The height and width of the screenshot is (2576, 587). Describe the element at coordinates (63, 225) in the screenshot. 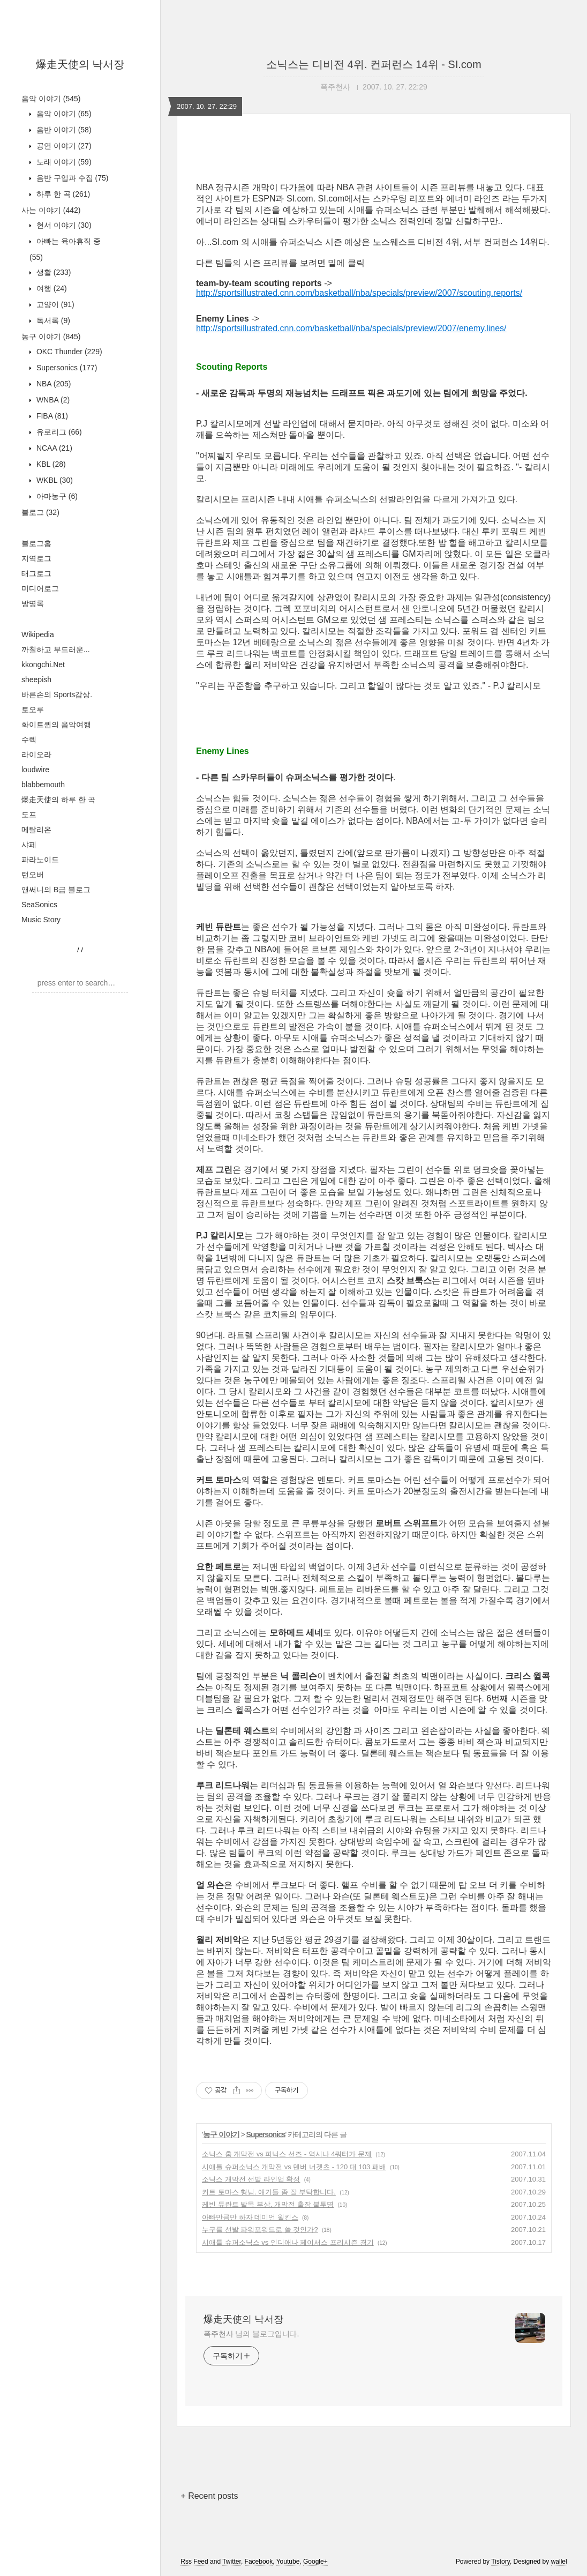

I see `현서 이야기` at that location.